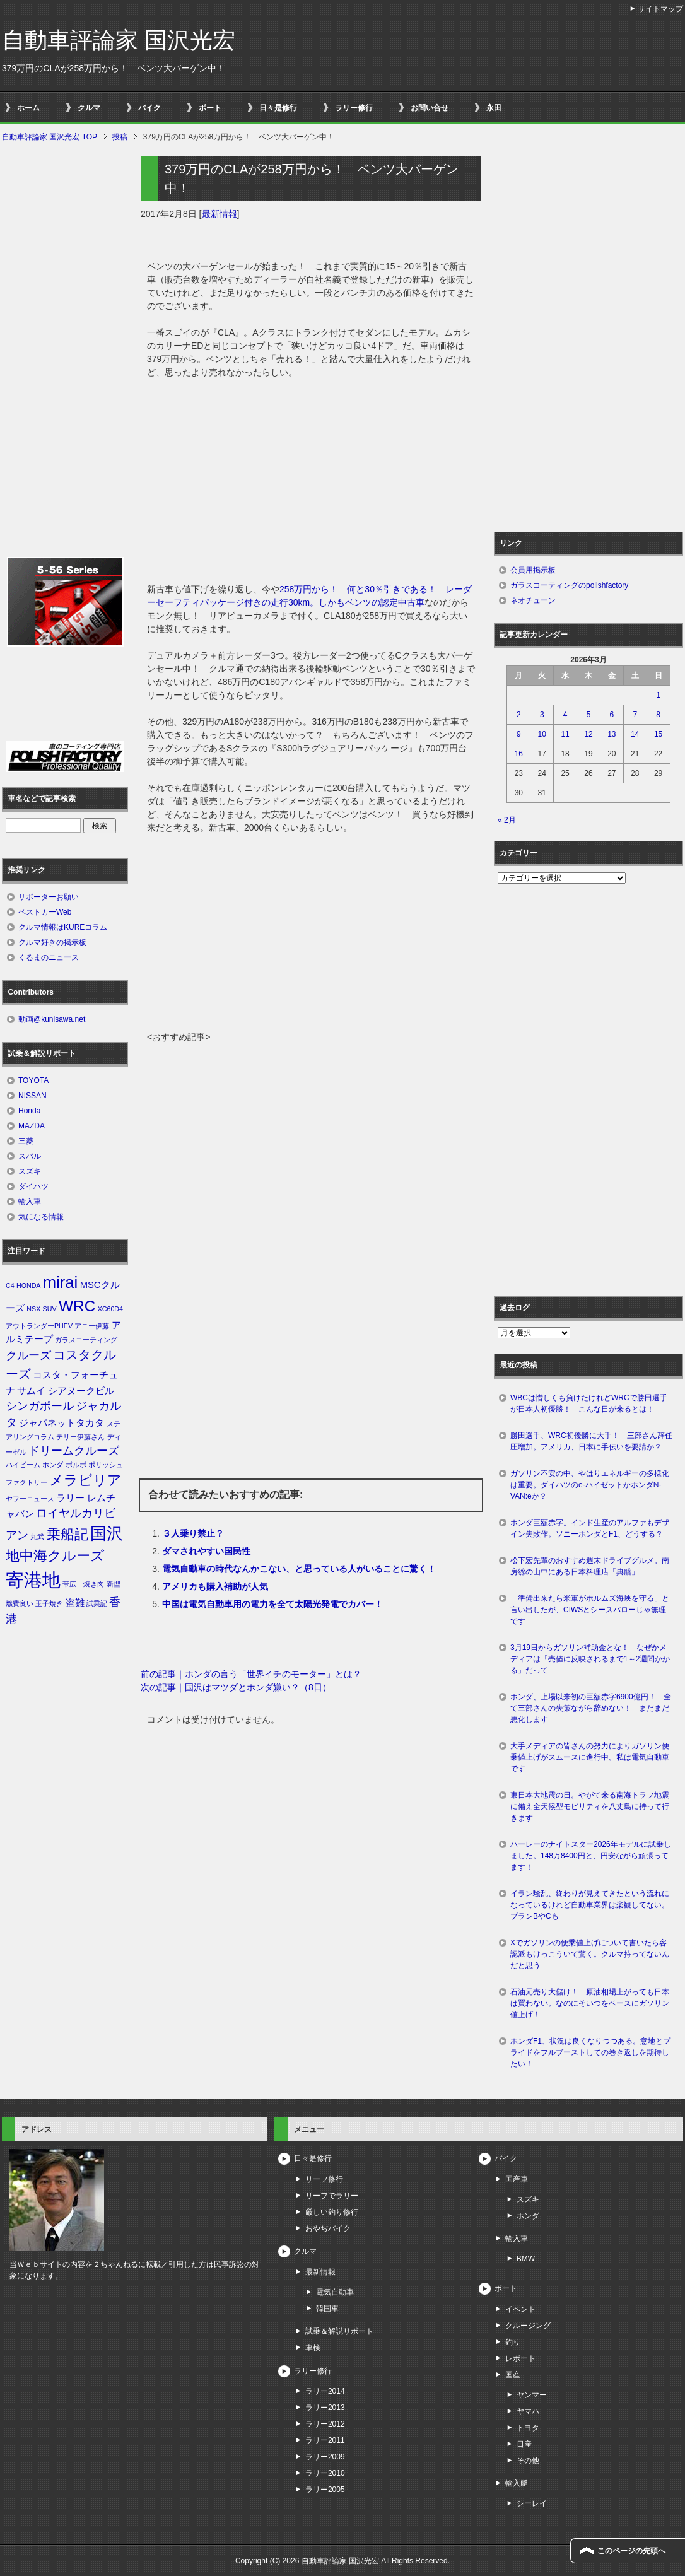 Image resolution: width=685 pixels, height=2576 pixels. I want to click on ガラスコーティングのpolishfactory, so click(569, 585).